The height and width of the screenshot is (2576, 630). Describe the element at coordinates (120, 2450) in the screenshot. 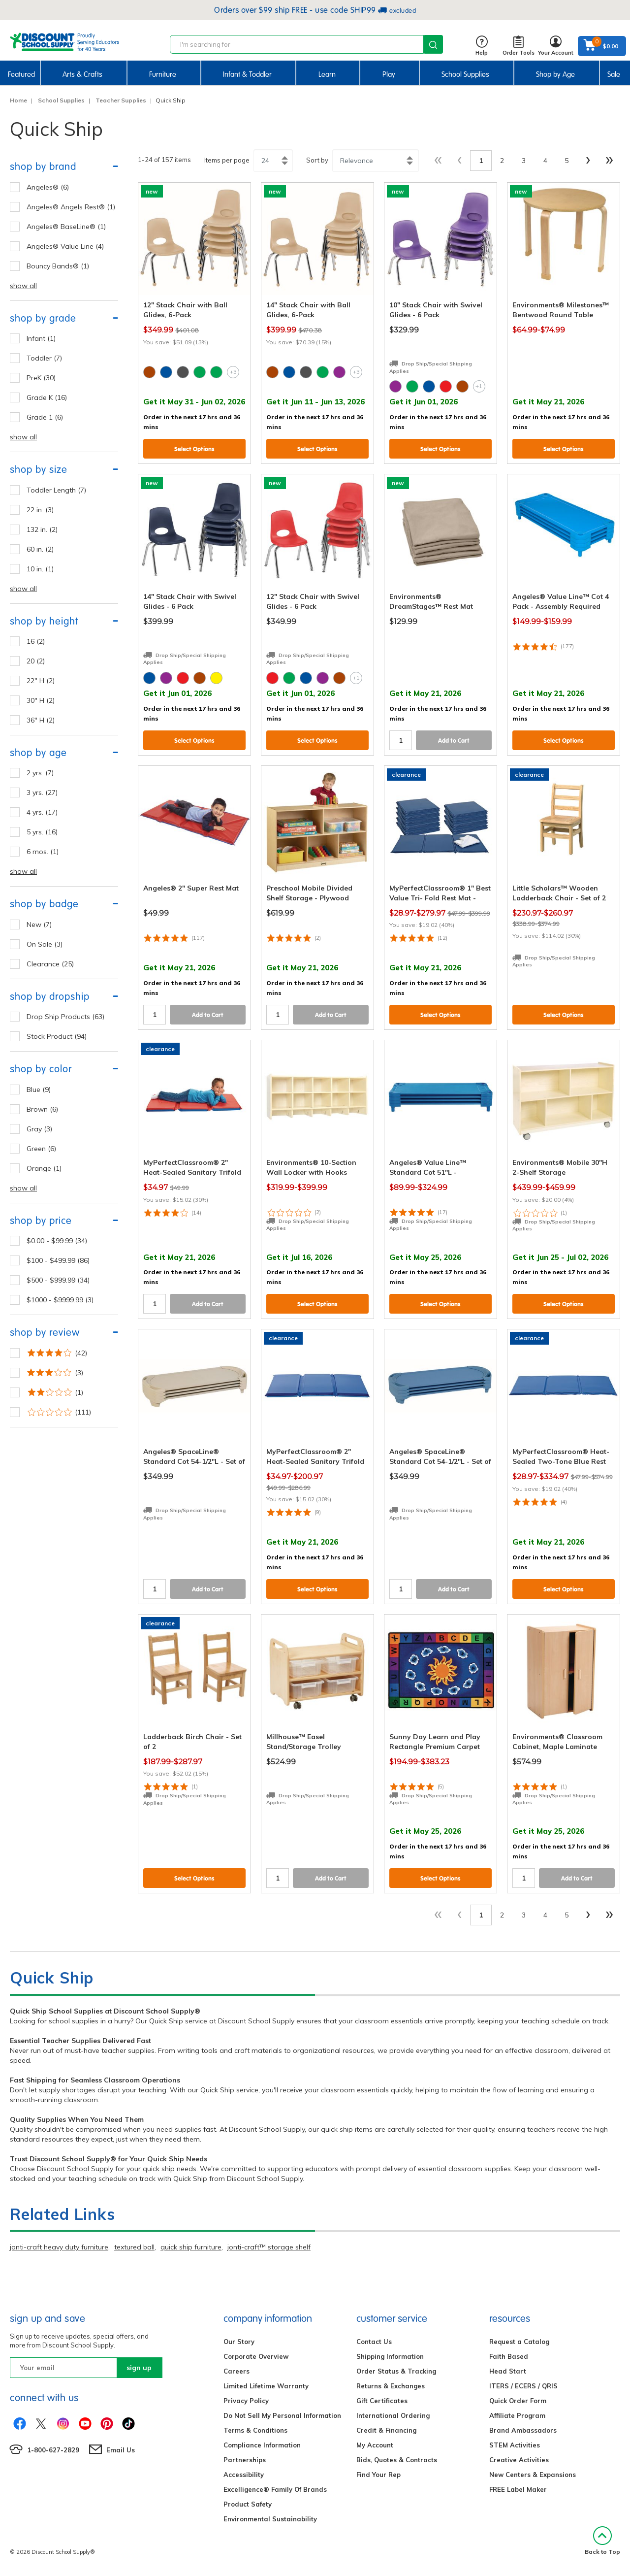

I see `Email Us` at that location.